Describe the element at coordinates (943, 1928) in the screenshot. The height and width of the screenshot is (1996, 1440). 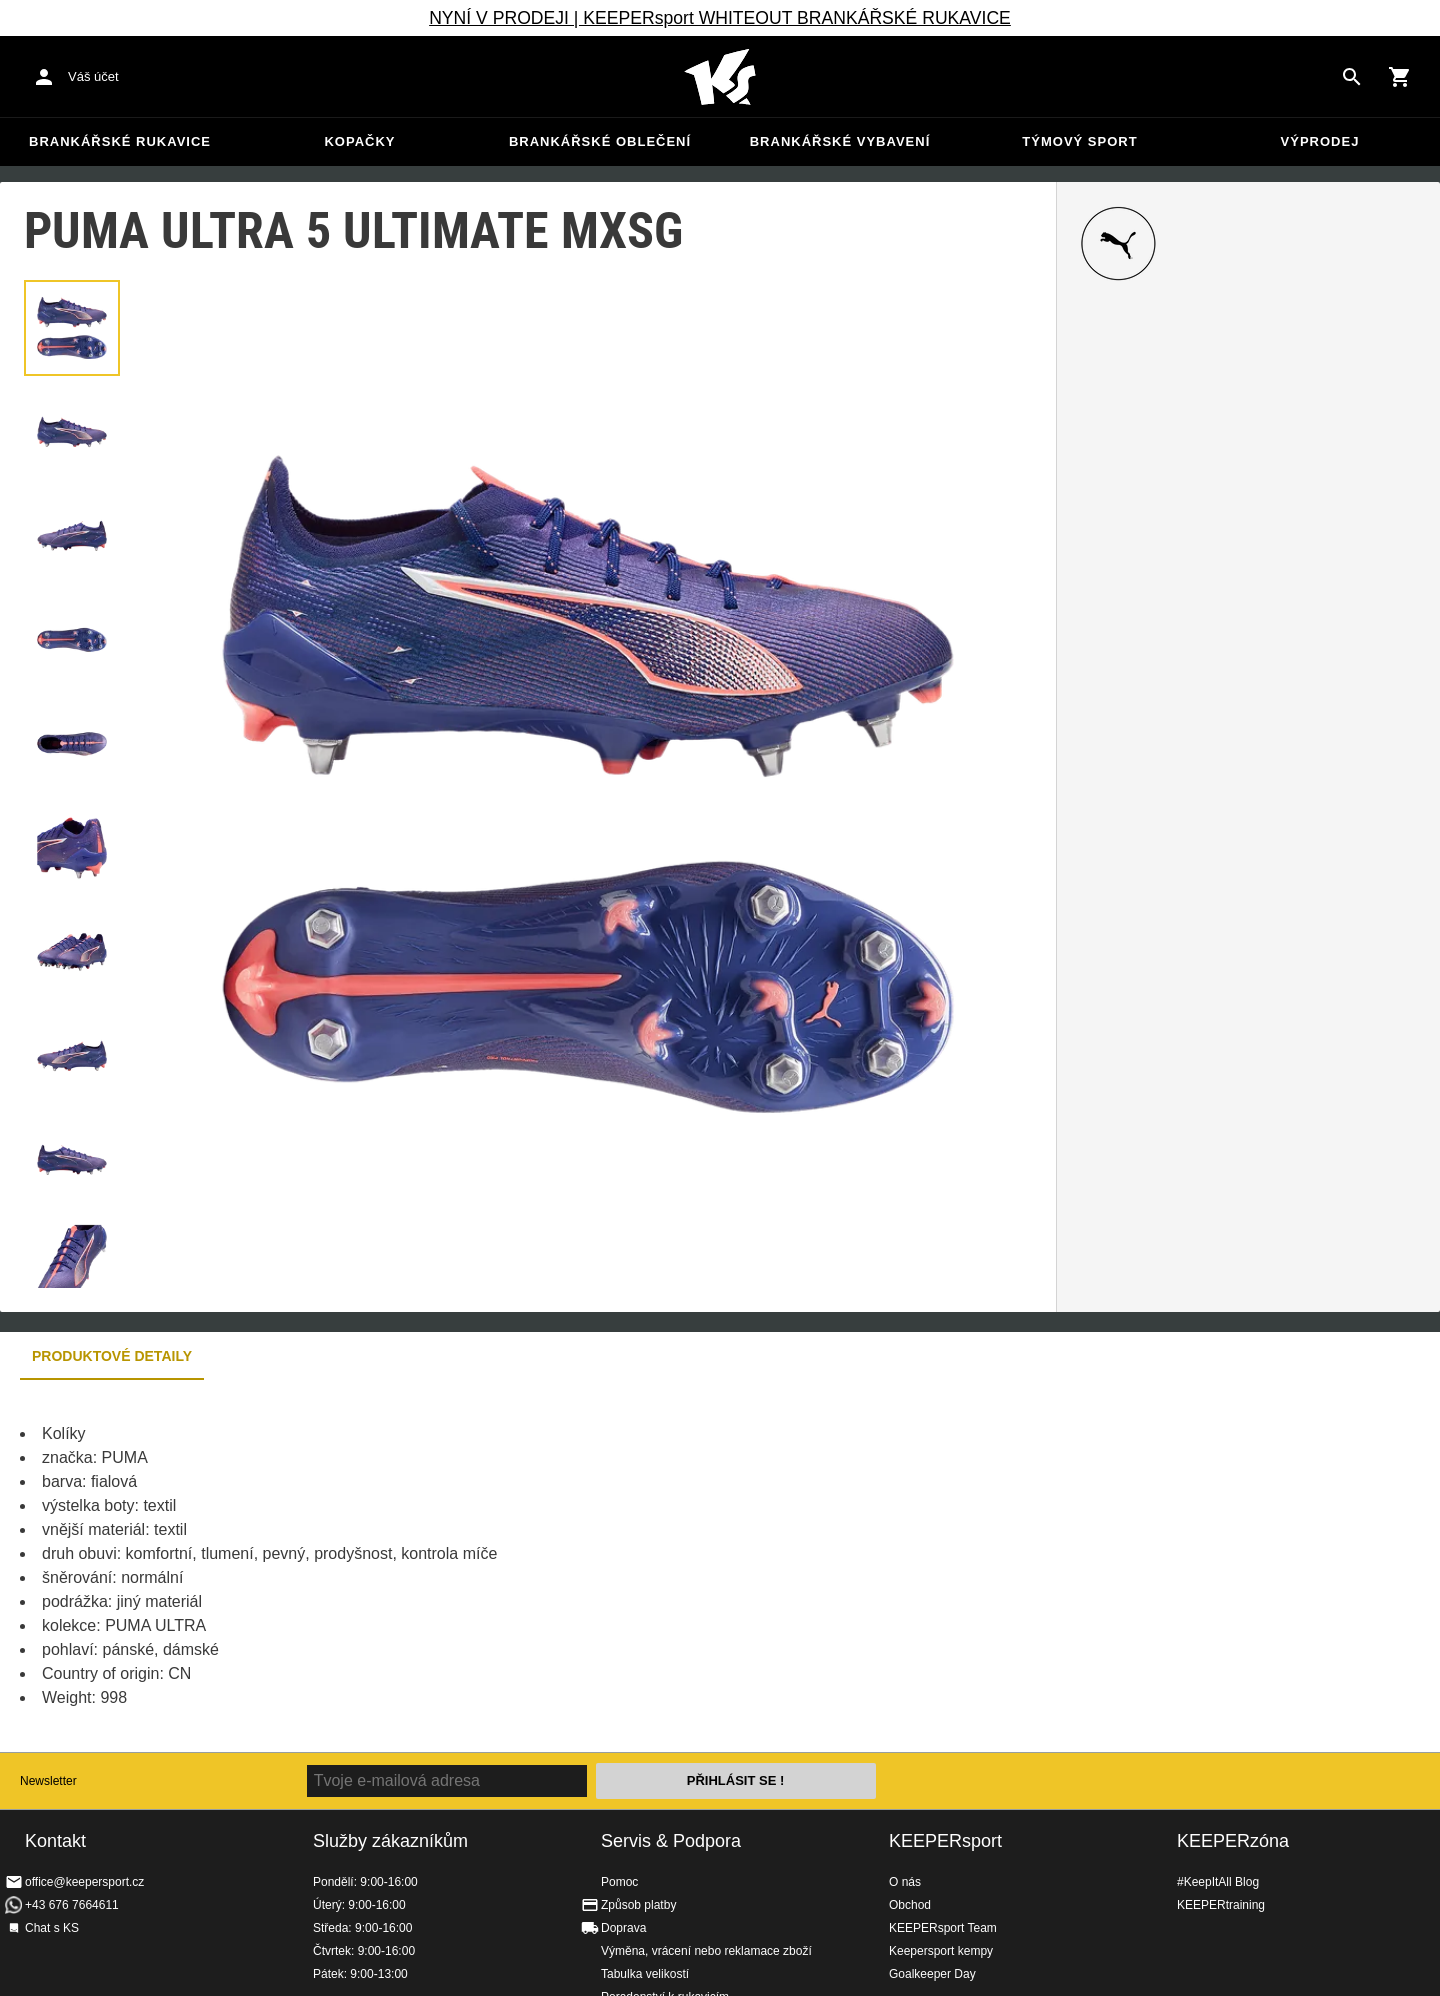
I see `KEEPERsport Team` at that location.